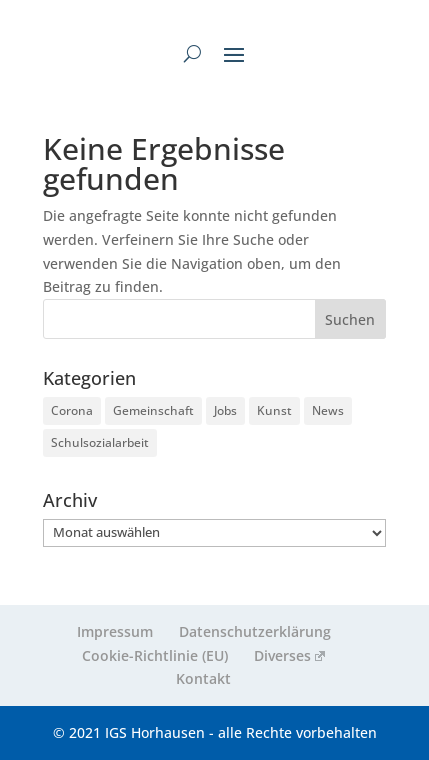  I want to click on Schulsozialarbeit [Schulsozialarbeit (4 Einträge)], so click(100, 442).